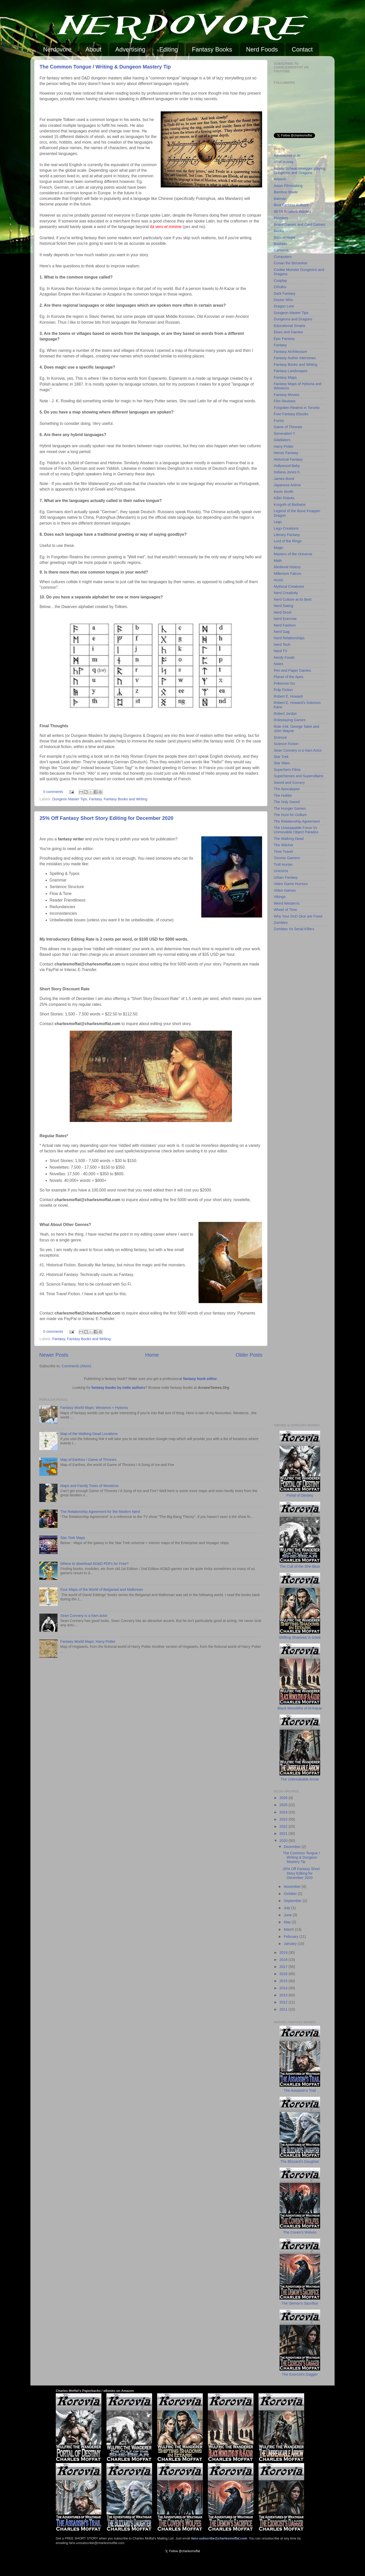  I want to click on Adventures in AI, so click(287, 155).